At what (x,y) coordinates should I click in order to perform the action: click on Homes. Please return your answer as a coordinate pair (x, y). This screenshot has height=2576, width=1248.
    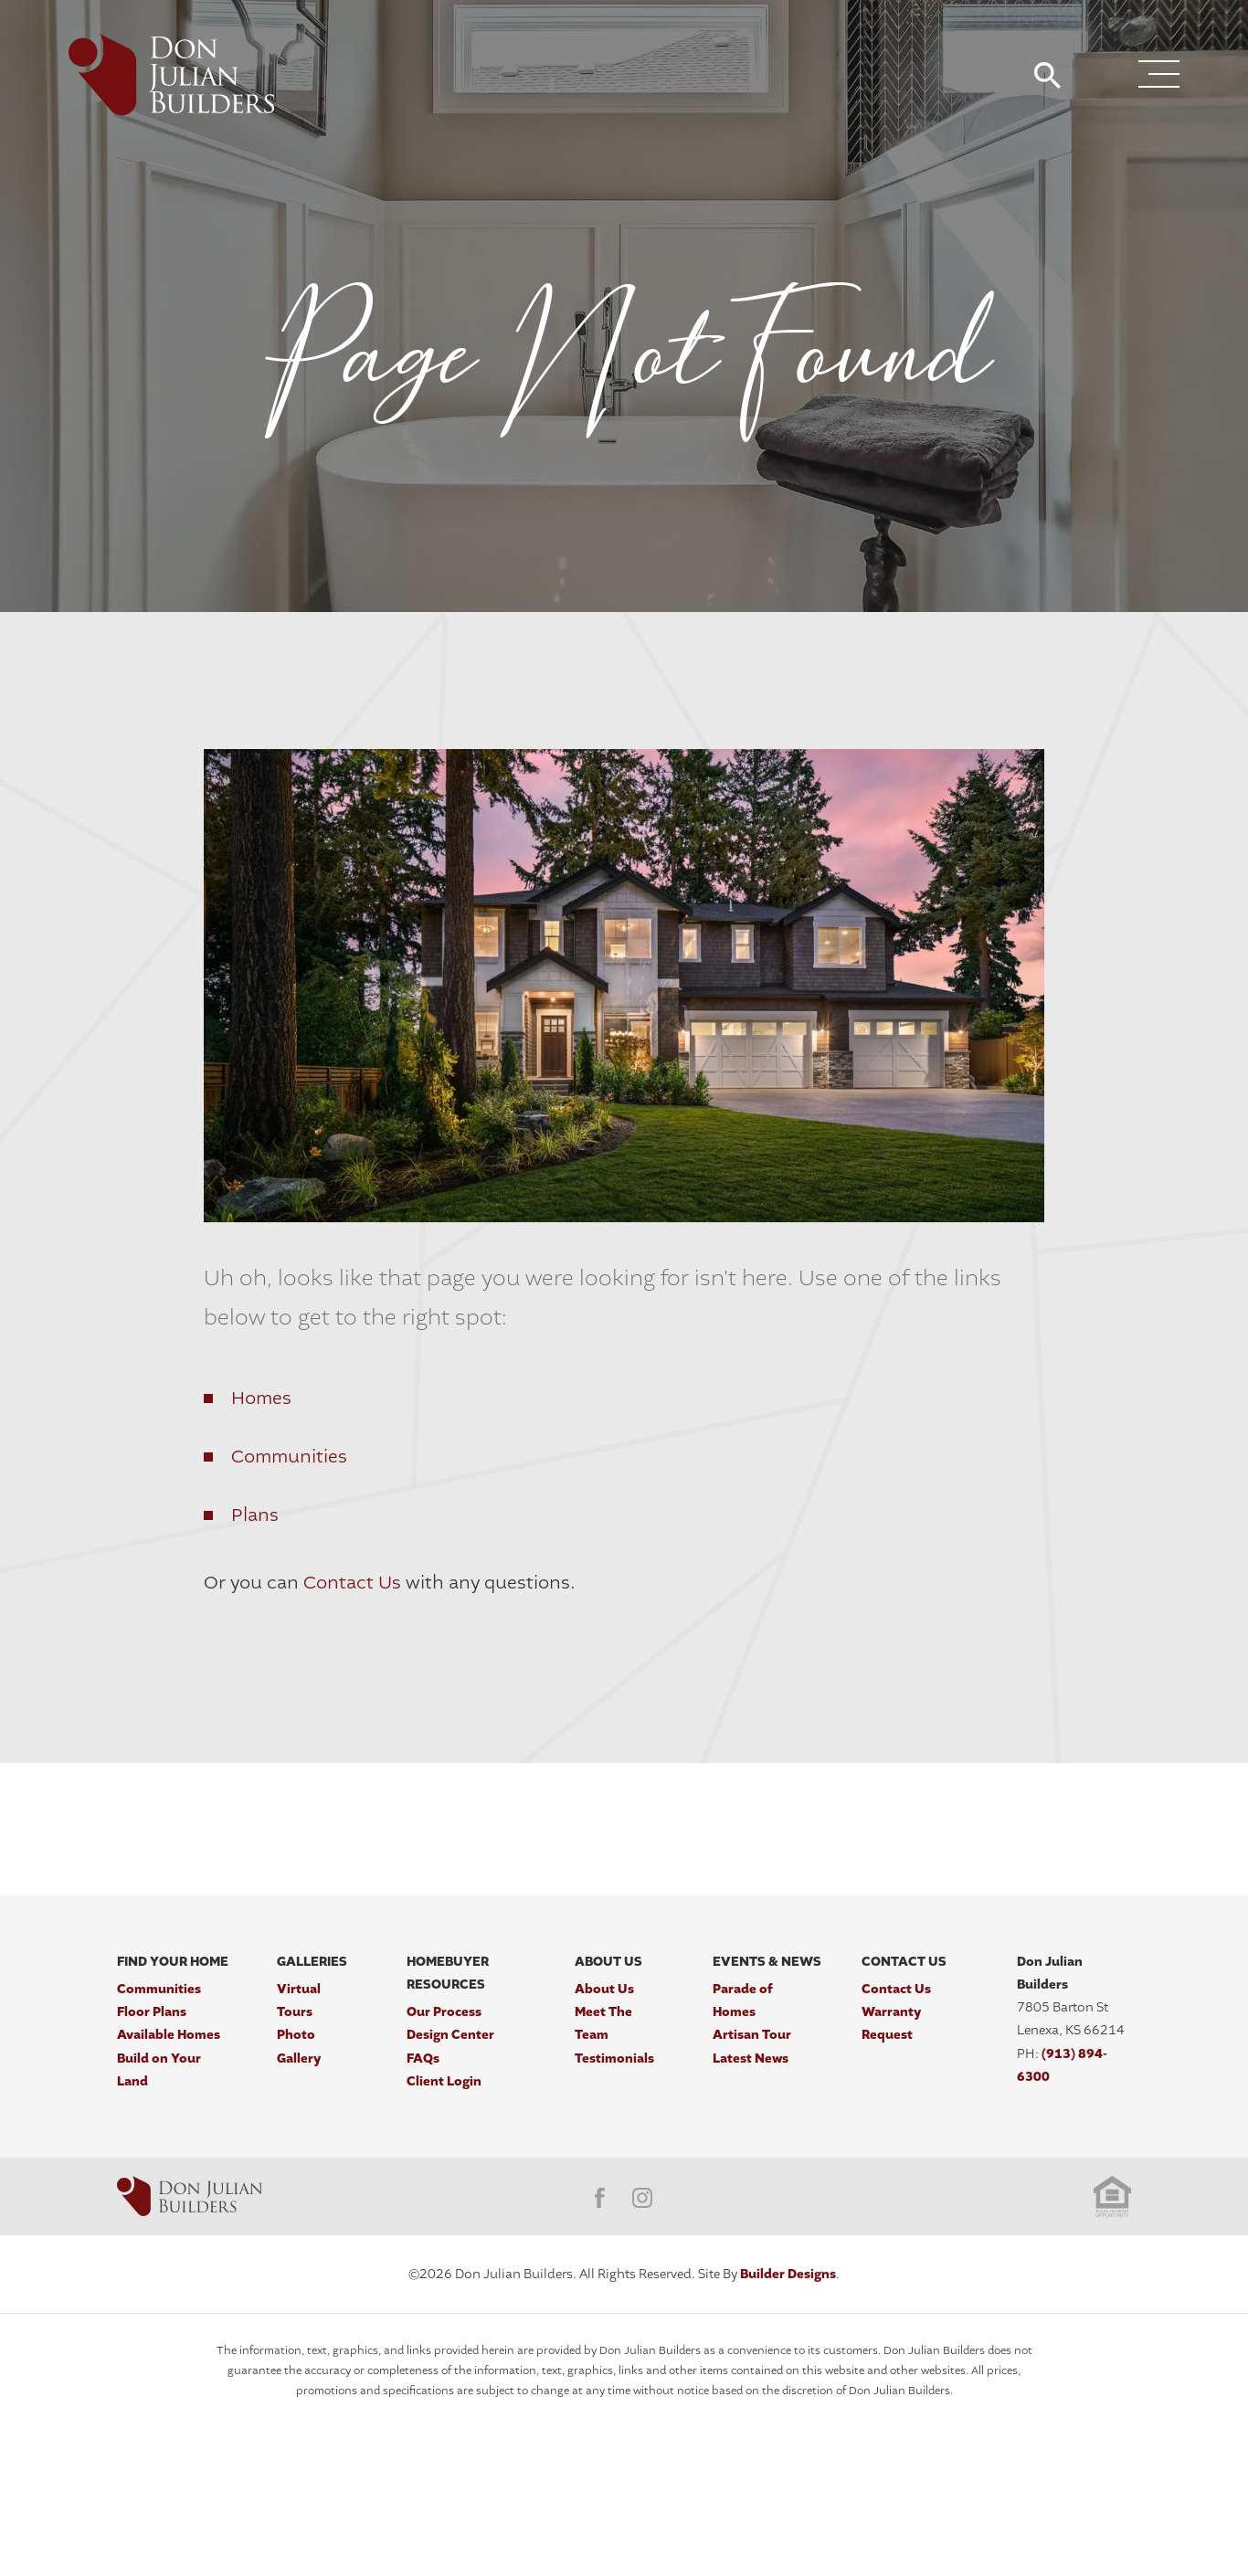
    Looking at the image, I should click on (261, 1398).